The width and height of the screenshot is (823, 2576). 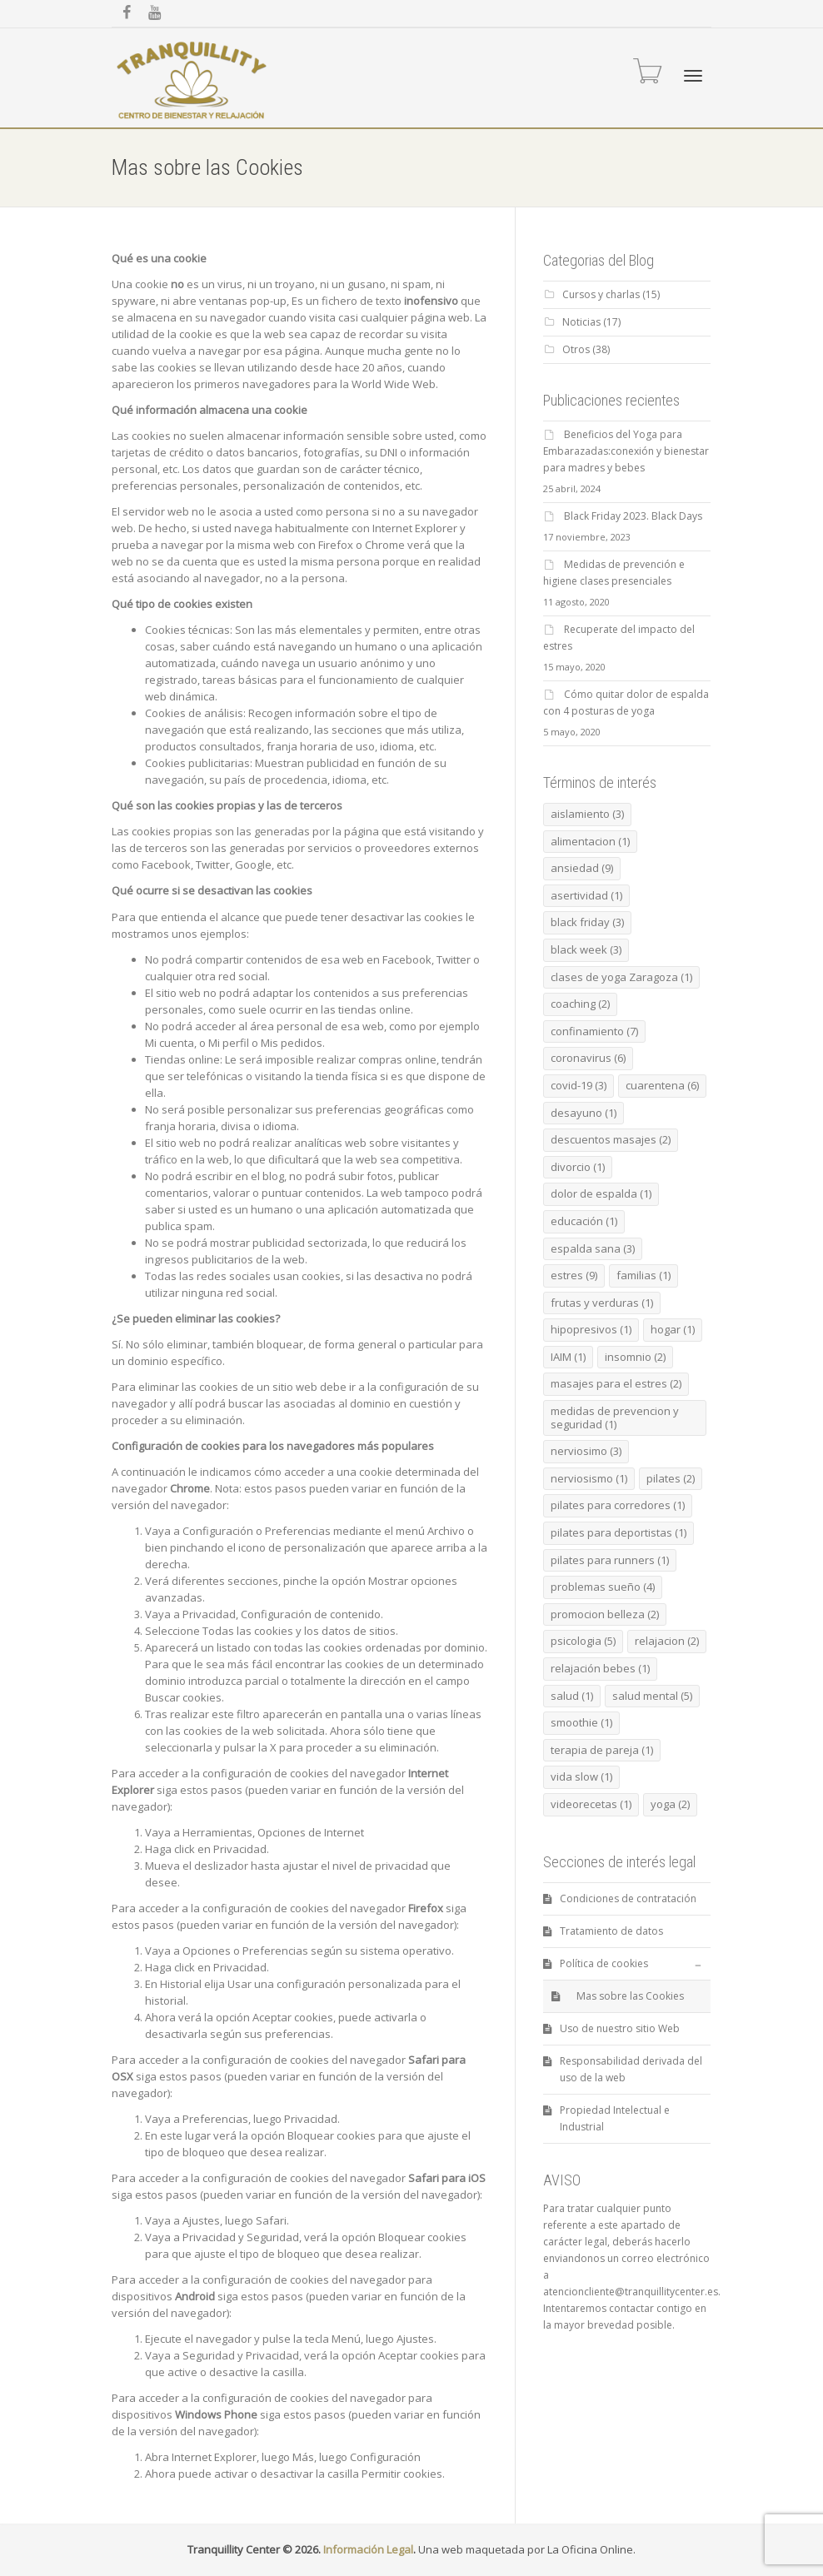 What do you see at coordinates (586, 1450) in the screenshot?
I see `nerviosimo [nerviosimo (3 elementos)]` at bounding box center [586, 1450].